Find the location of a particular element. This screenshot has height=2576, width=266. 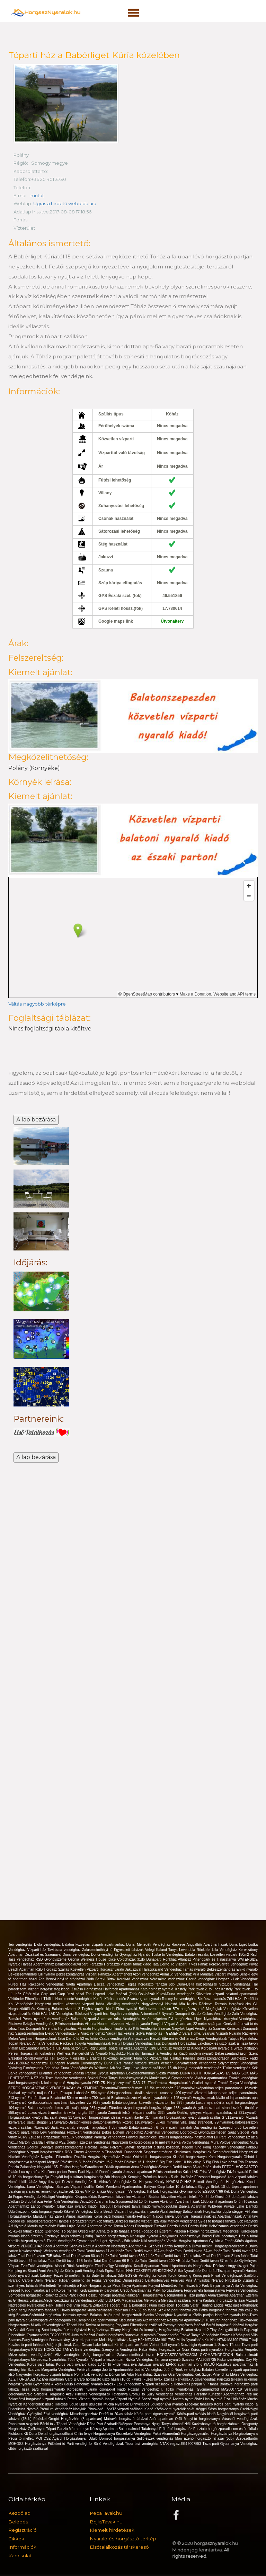

Mártoni Csárda is located at coordinates (31, 2142).